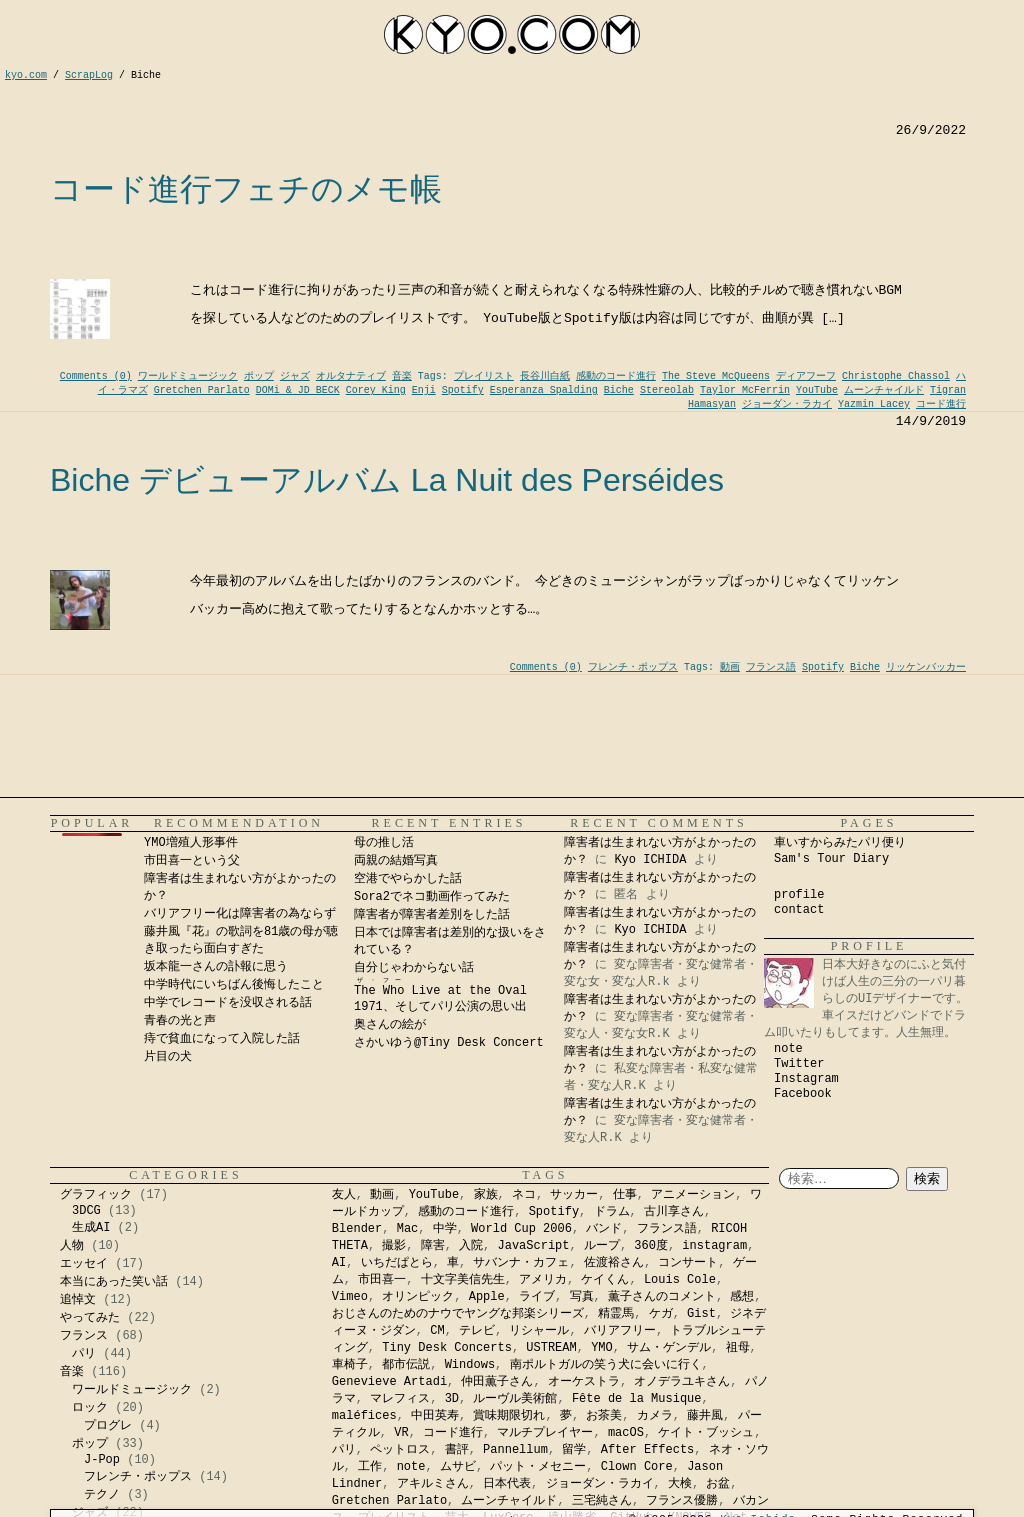  Describe the element at coordinates (693, 1195) in the screenshot. I see `アニメーション` at that location.